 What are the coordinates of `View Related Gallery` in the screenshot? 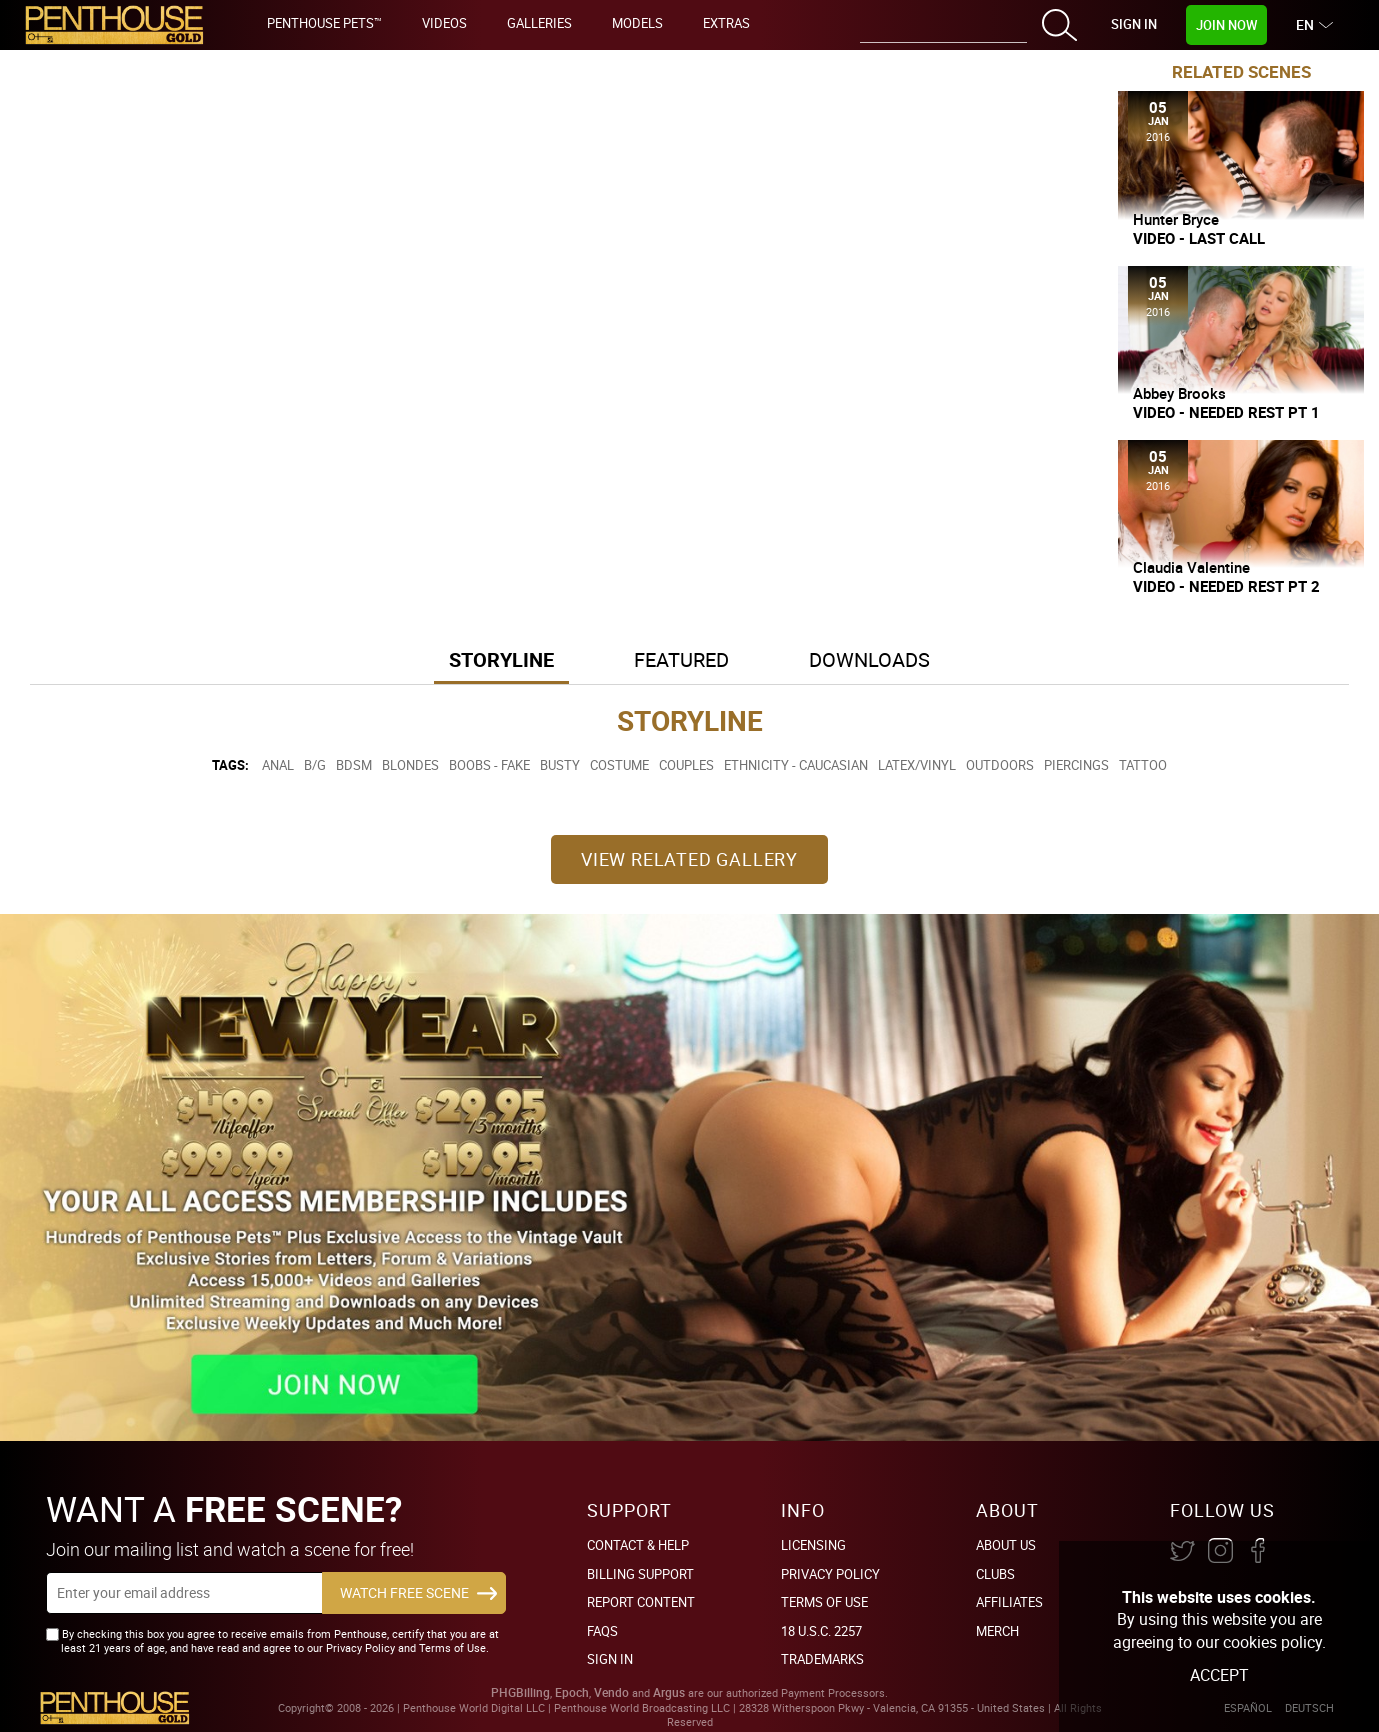 It's located at (689, 859).